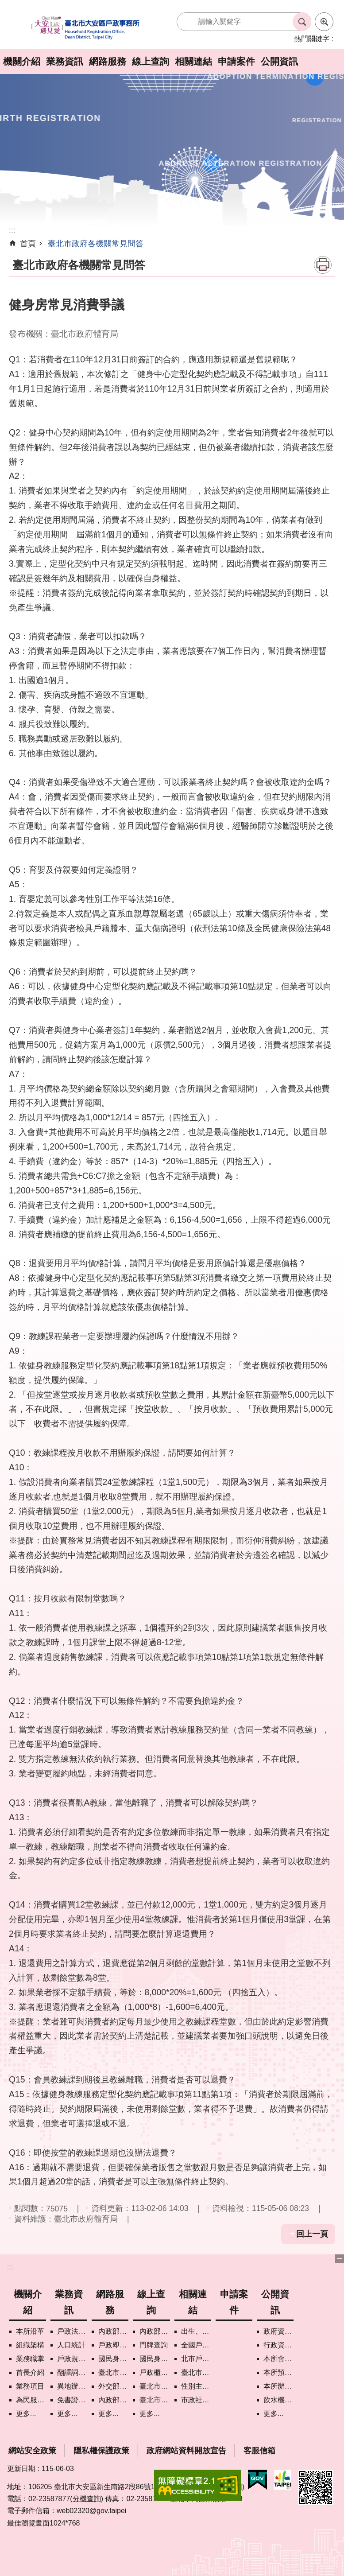 This screenshot has height=2576, width=344. Describe the element at coordinates (279, 61) in the screenshot. I see `公開資訊` at that location.